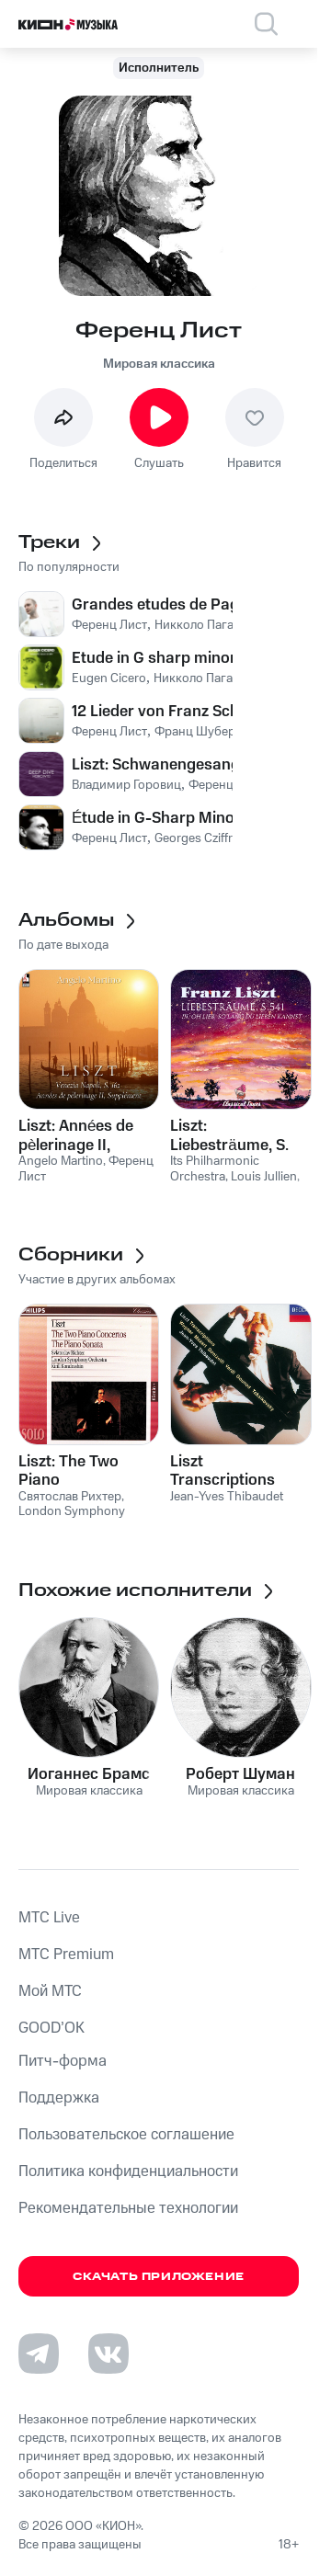 The height and width of the screenshot is (2576, 331). What do you see at coordinates (58, 2098) in the screenshot?
I see `Поддержка` at bounding box center [58, 2098].